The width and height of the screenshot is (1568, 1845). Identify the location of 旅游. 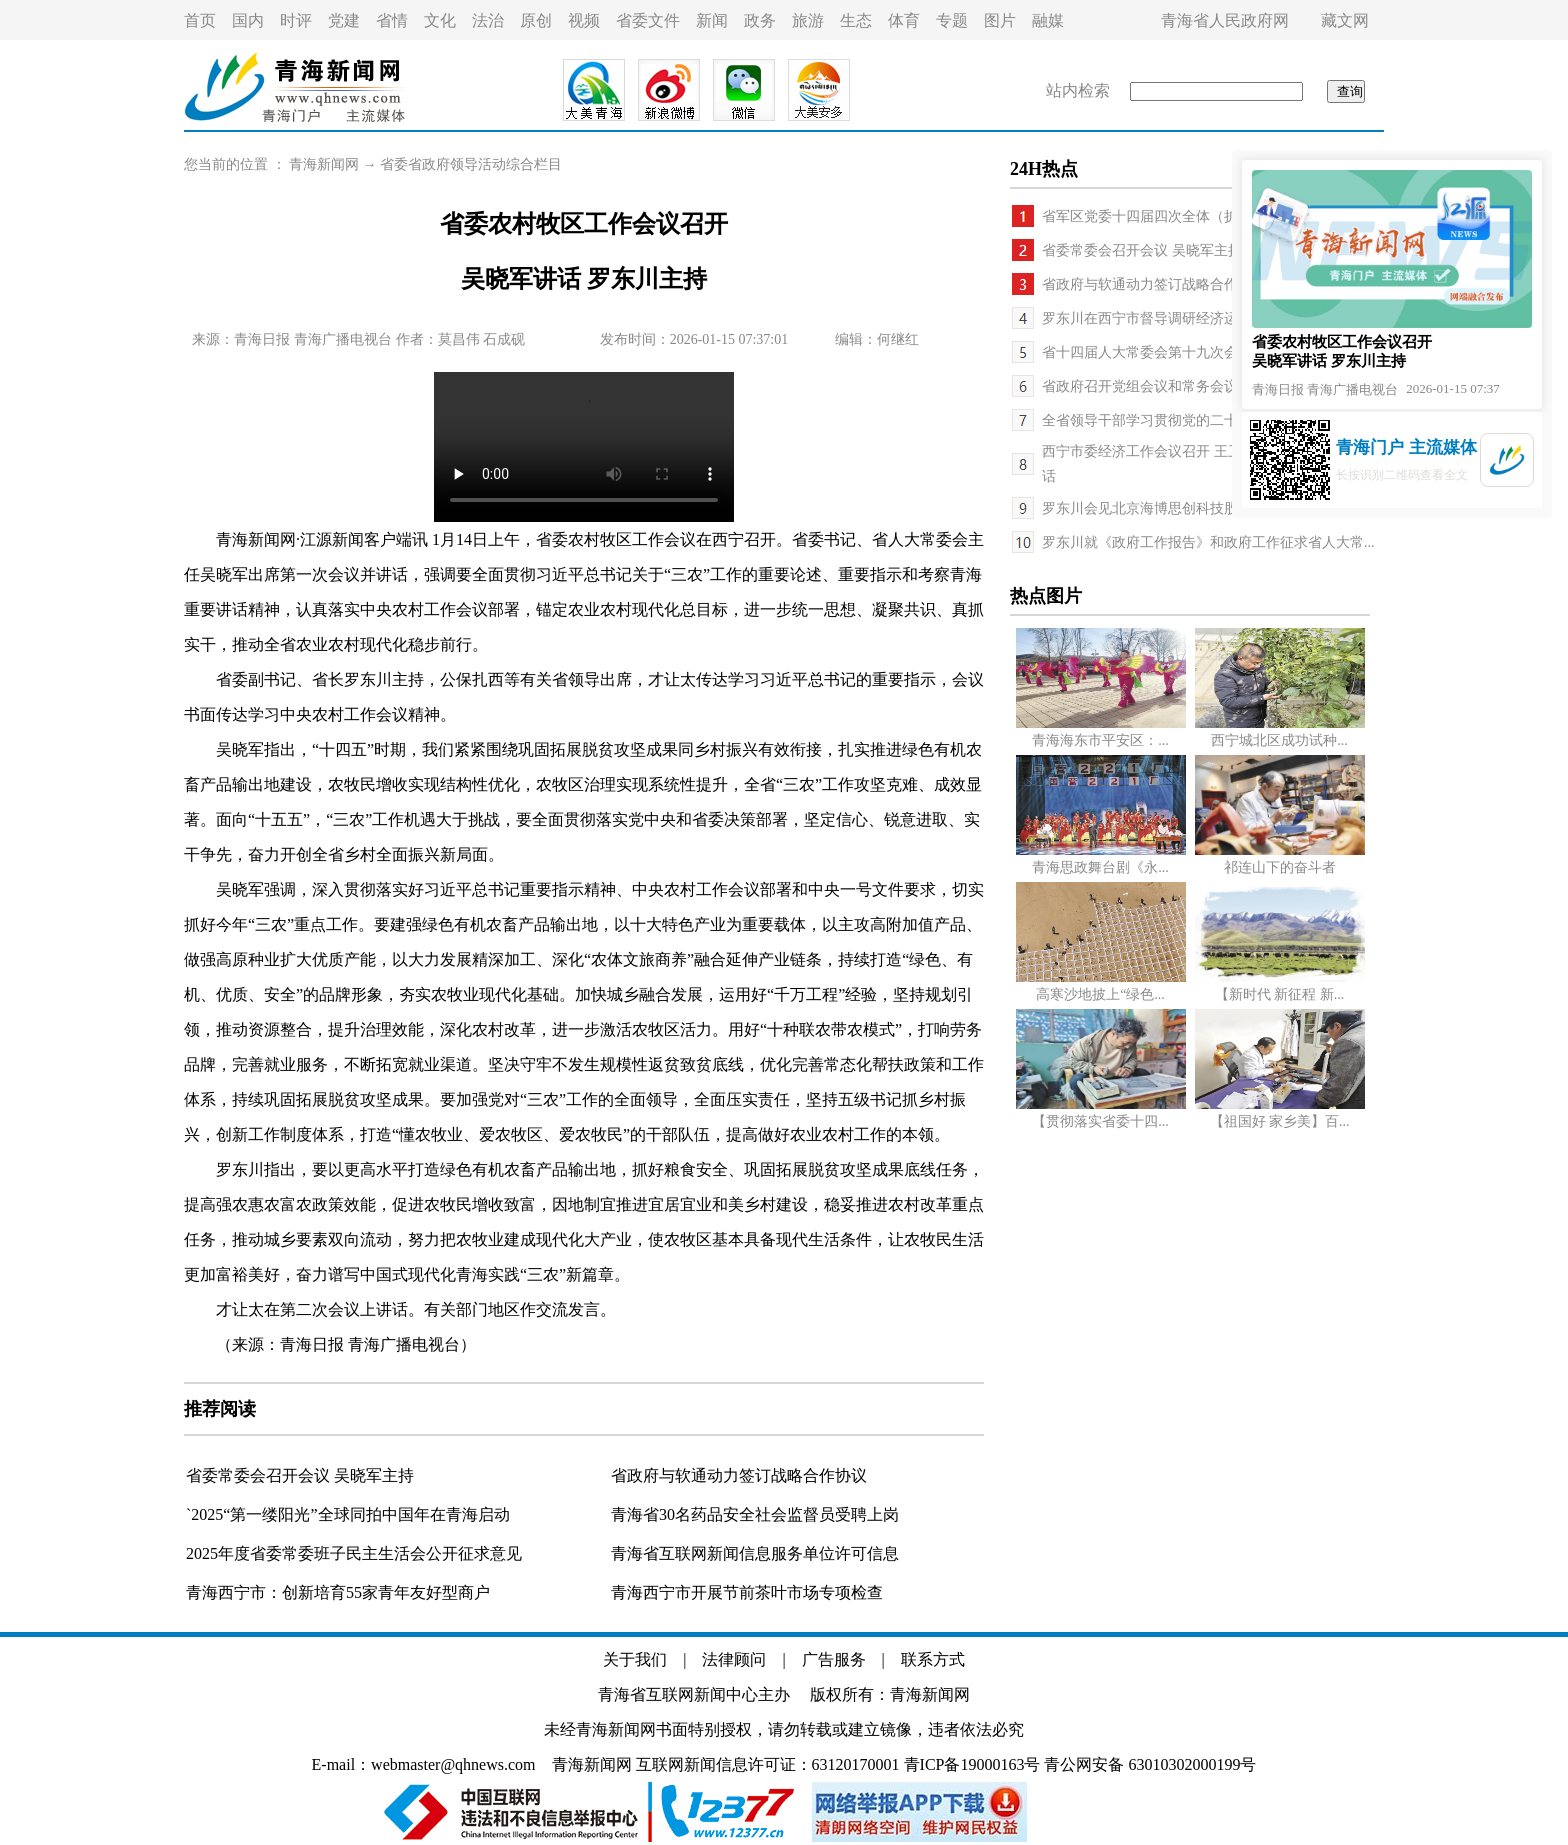
(808, 20).